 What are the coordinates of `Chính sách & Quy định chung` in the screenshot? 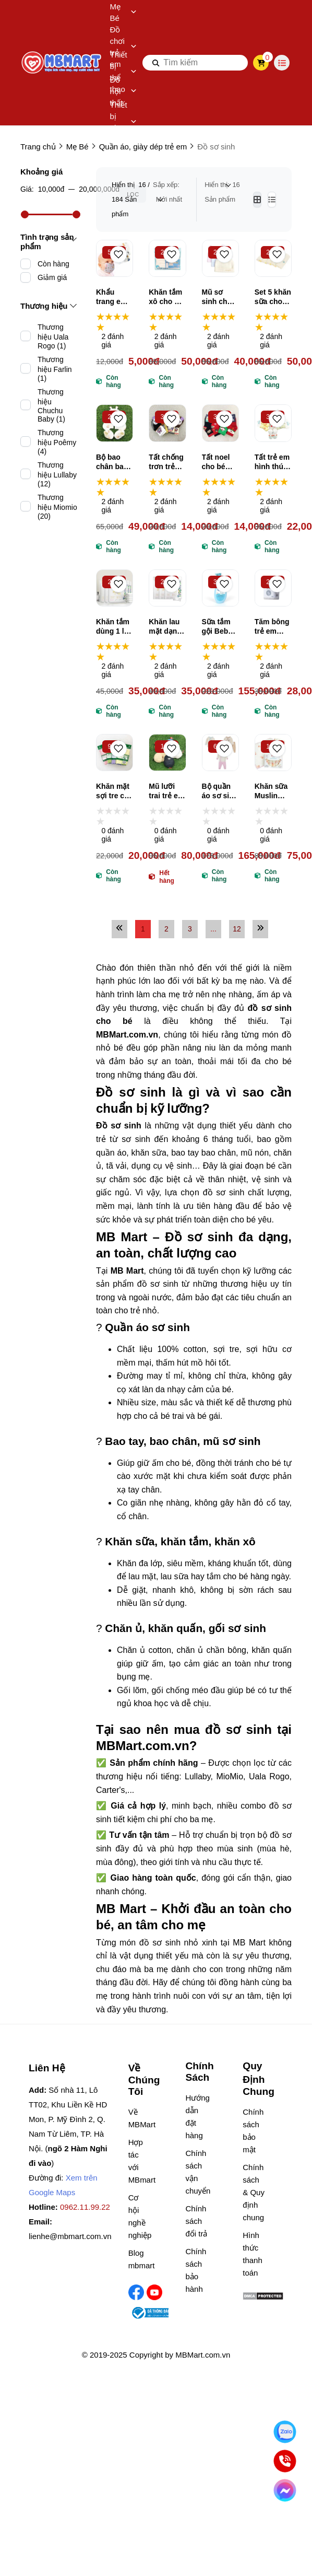 It's located at (254, 2192).